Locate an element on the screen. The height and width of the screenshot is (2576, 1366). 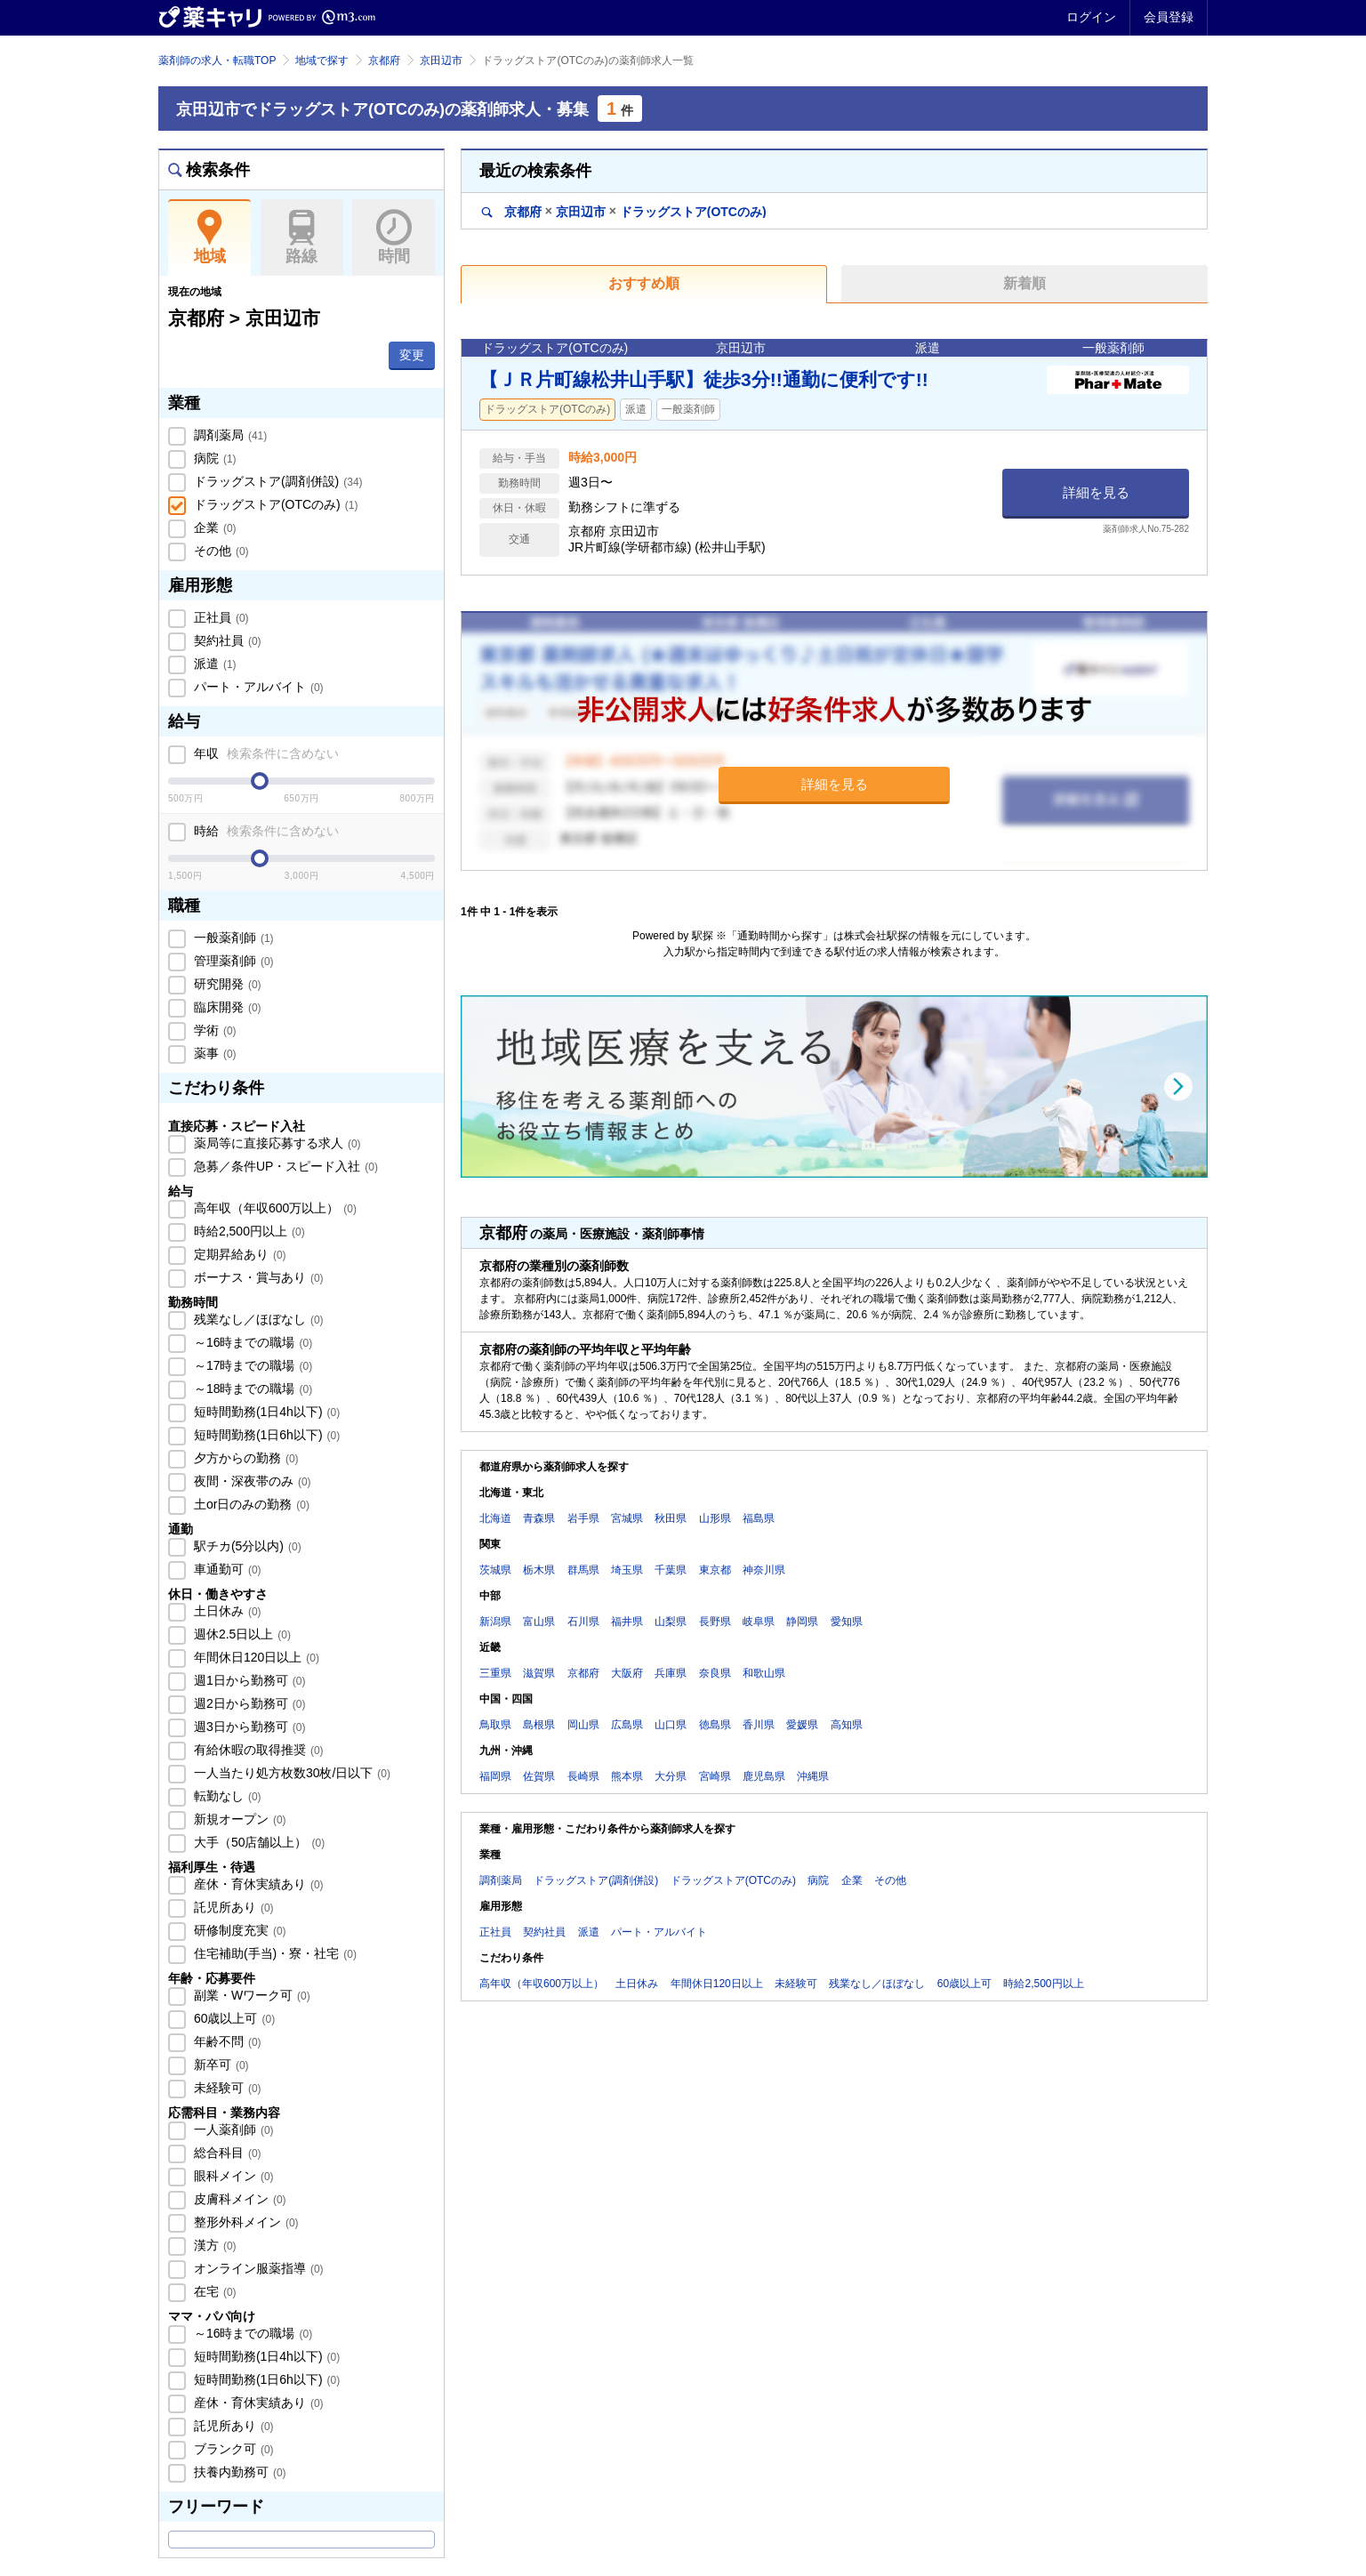
和歌山県 is located at coordinates (764, 1673).